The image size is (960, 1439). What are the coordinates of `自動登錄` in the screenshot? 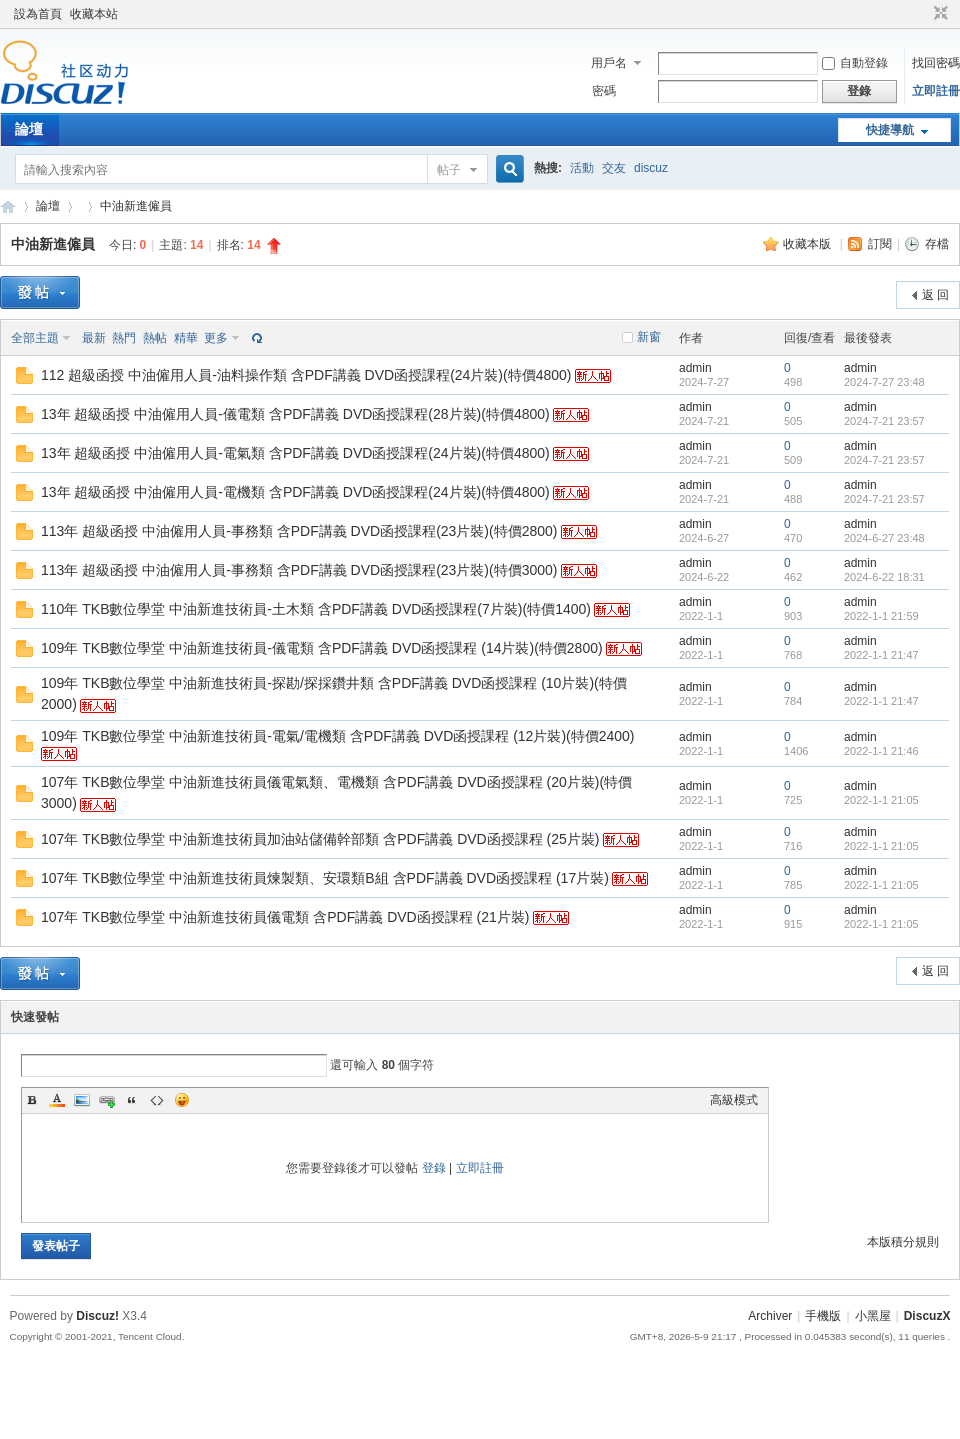 It's located at (855, 63).